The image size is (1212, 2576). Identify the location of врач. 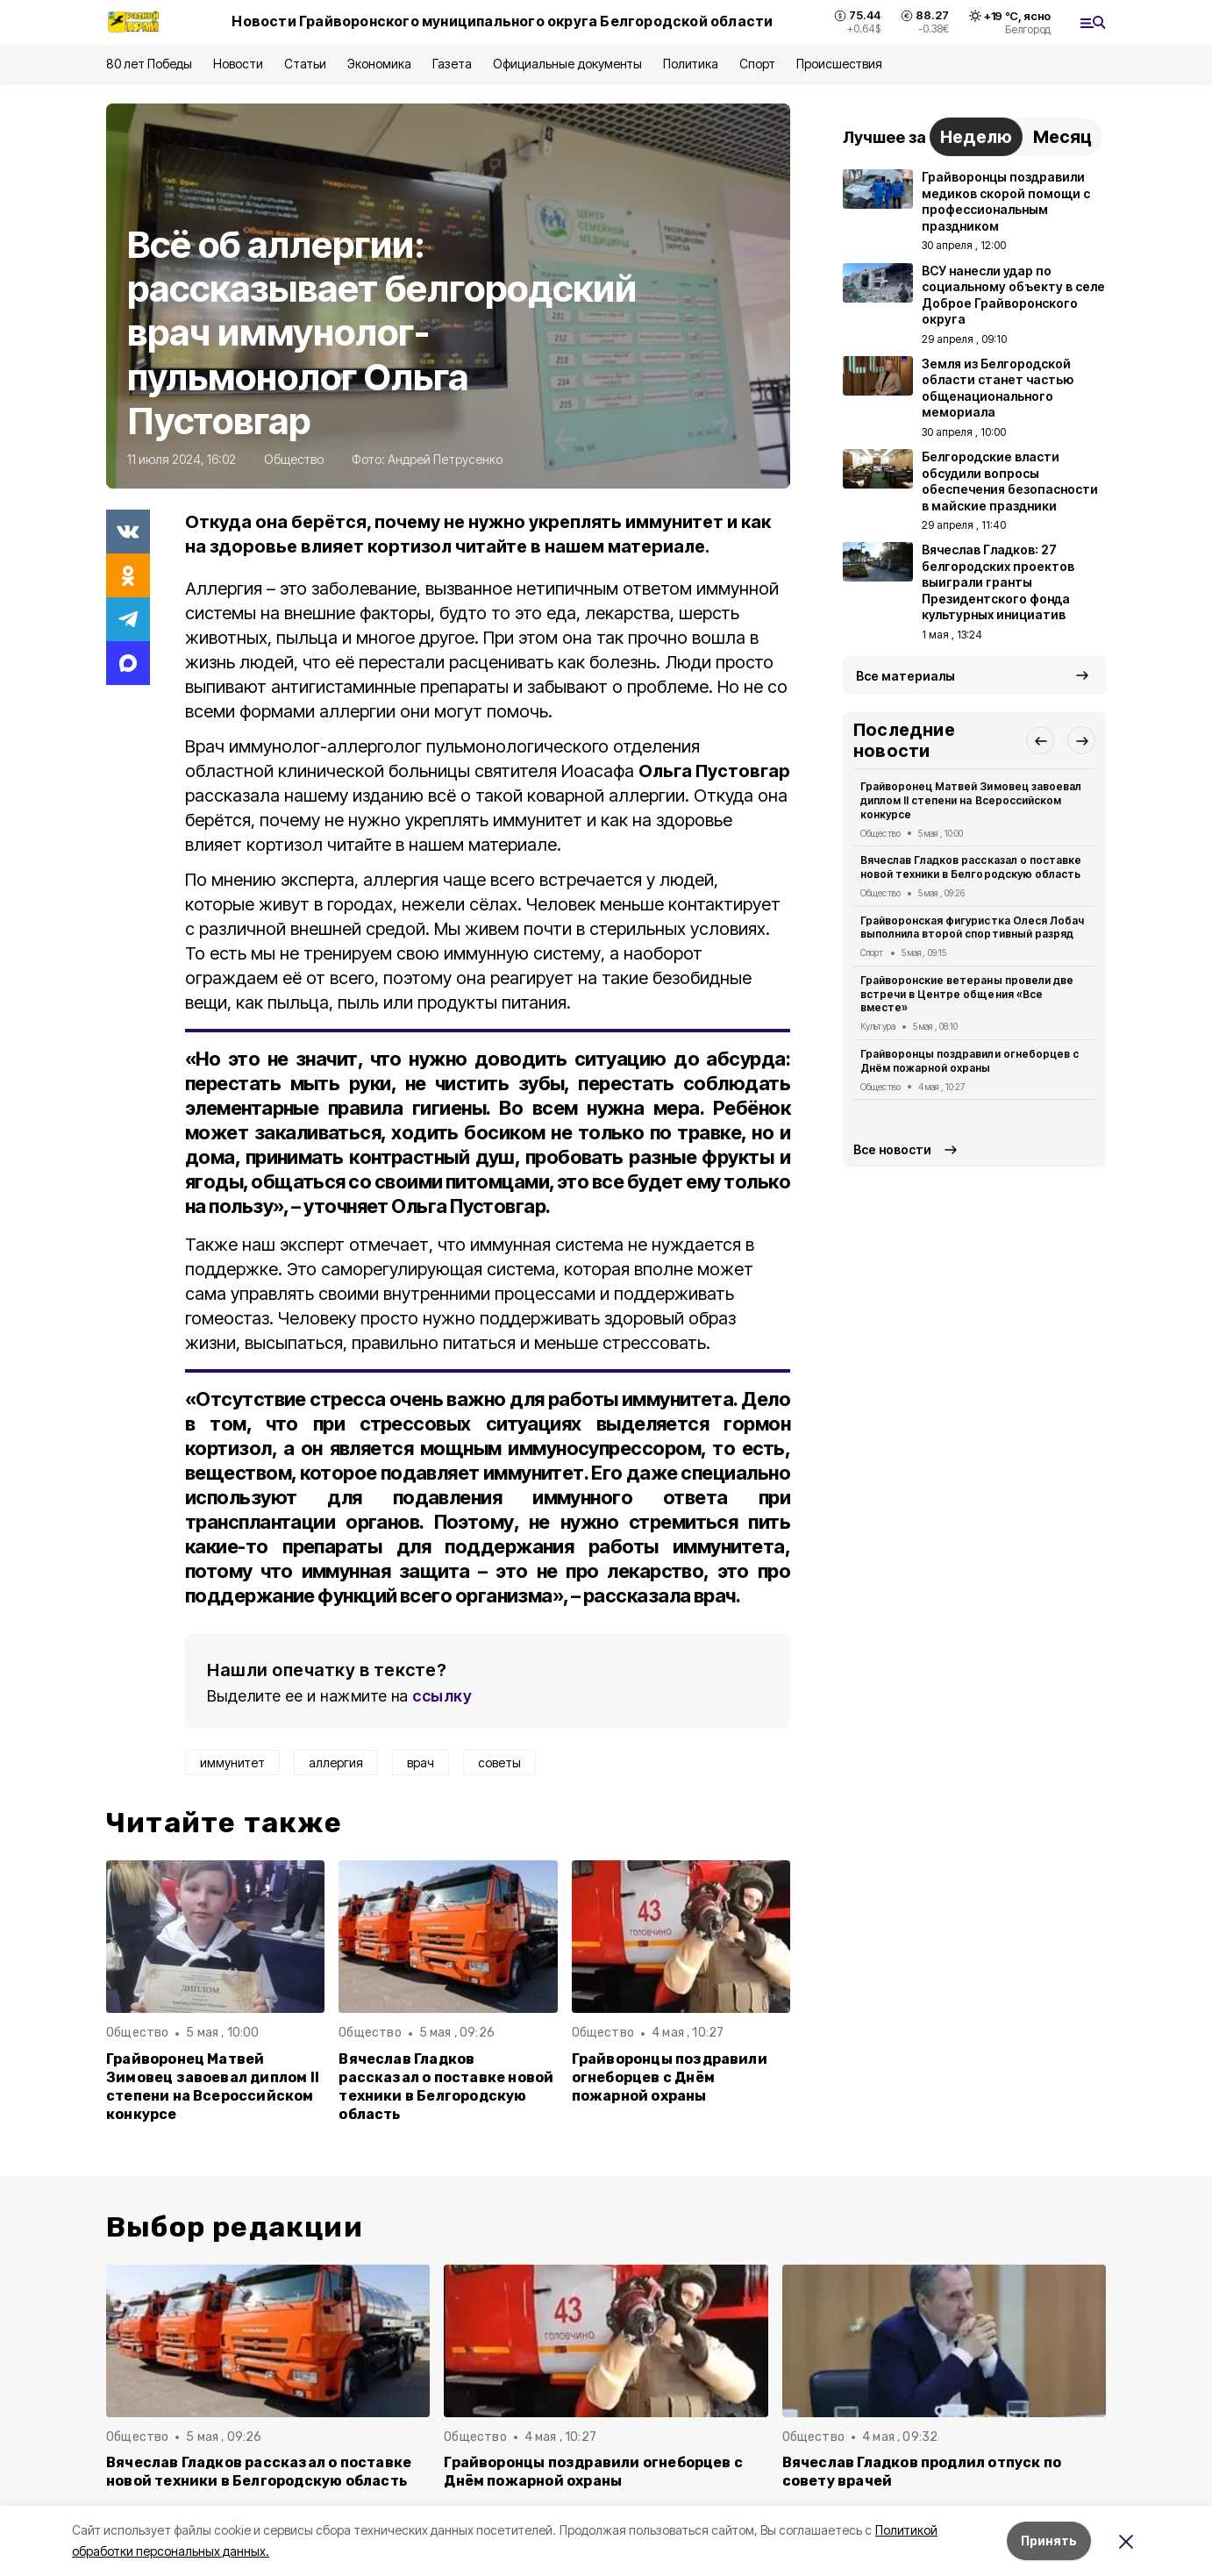
(420, 1762).